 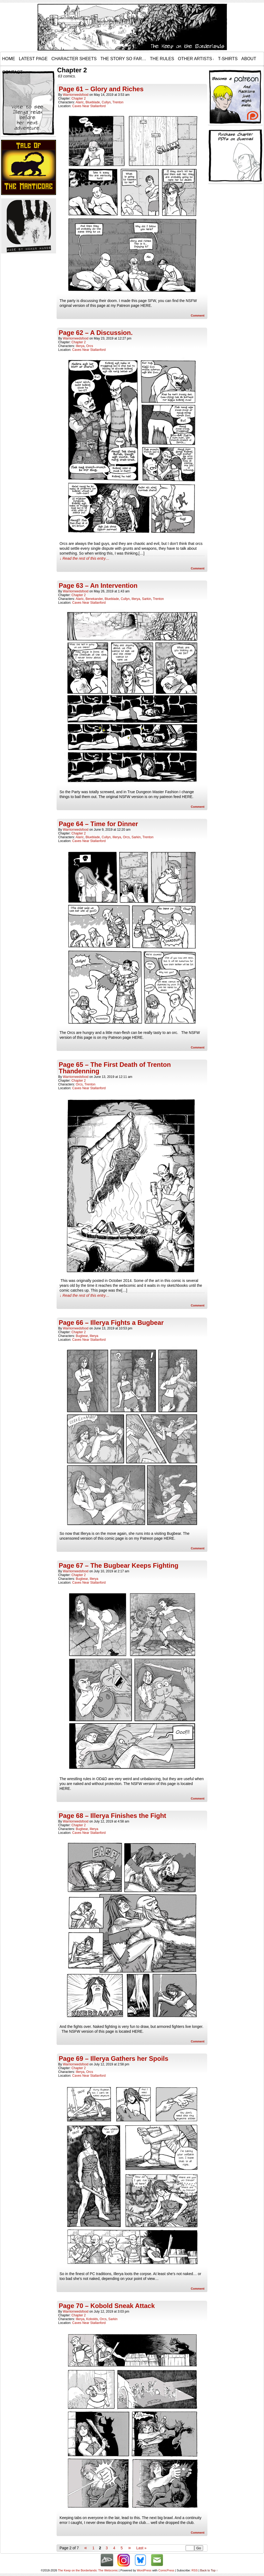 I want to click on Character Sheets, so click(x=74, y=58).